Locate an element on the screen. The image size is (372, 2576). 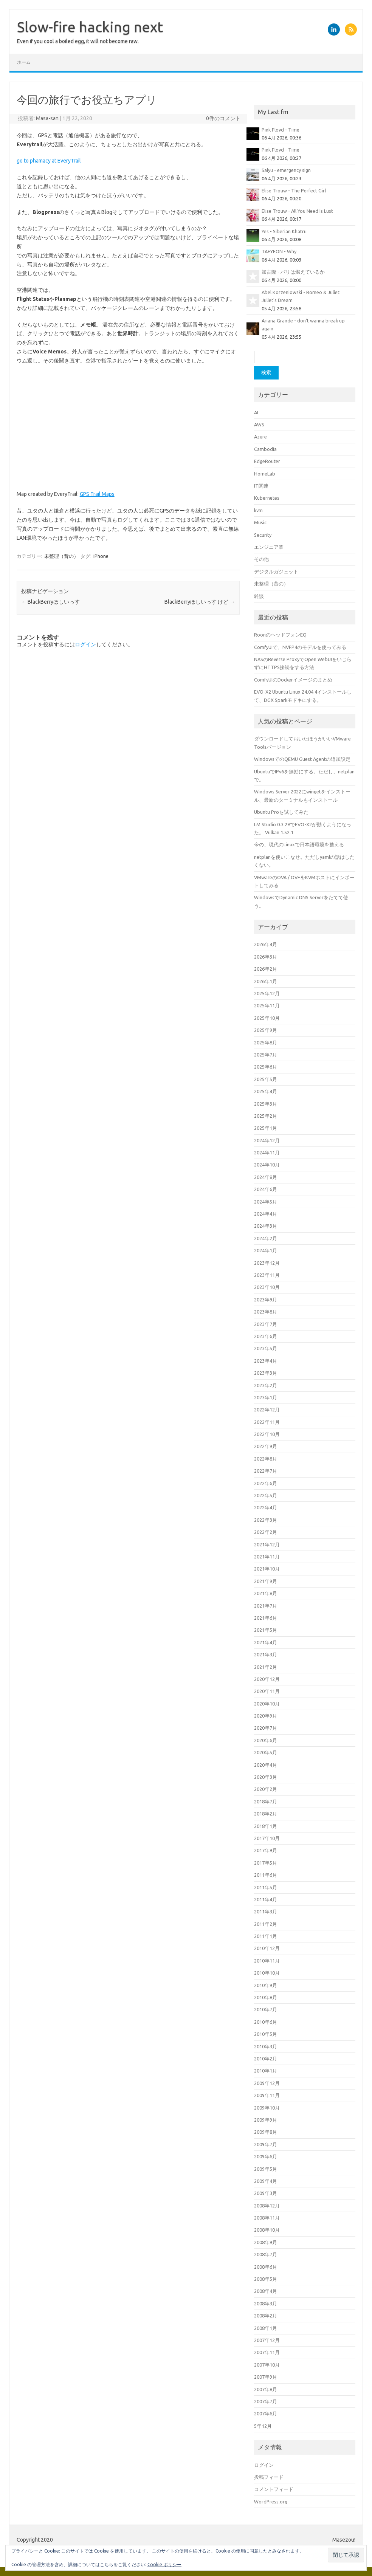
2008年5月 is located at coordinates (265, 2279).